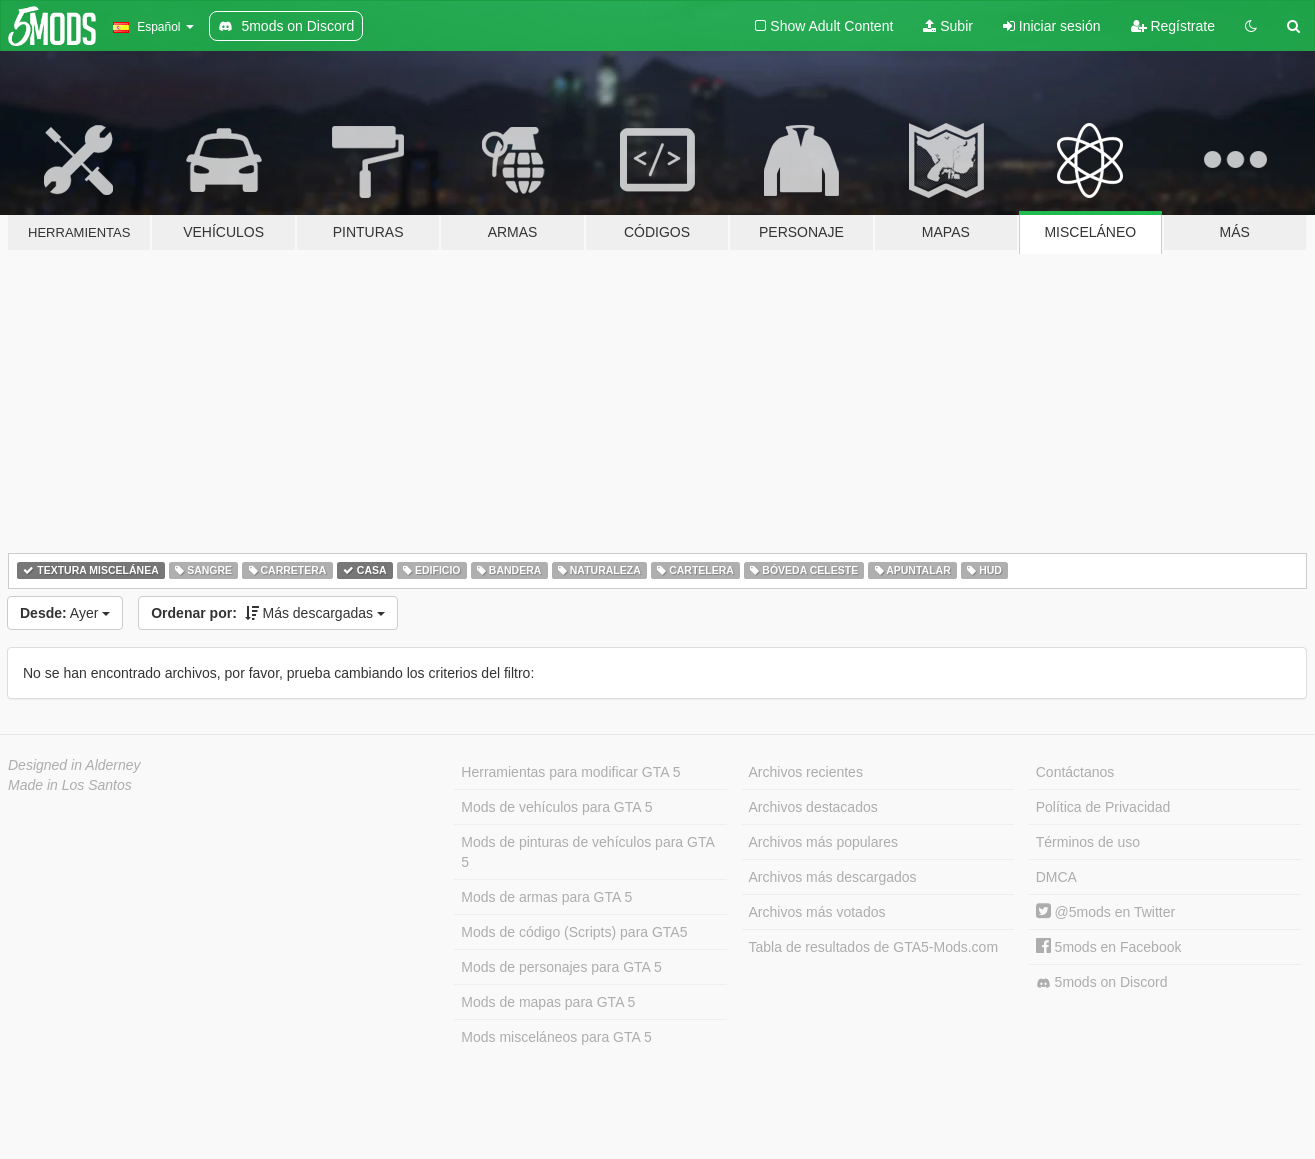 The width and height of the screenshot is (1315, 1159). Describe the element at coordinates (587, 852) in the screenshot. I see `Mods de pinturas de vehículos para GTA 5` at that location.